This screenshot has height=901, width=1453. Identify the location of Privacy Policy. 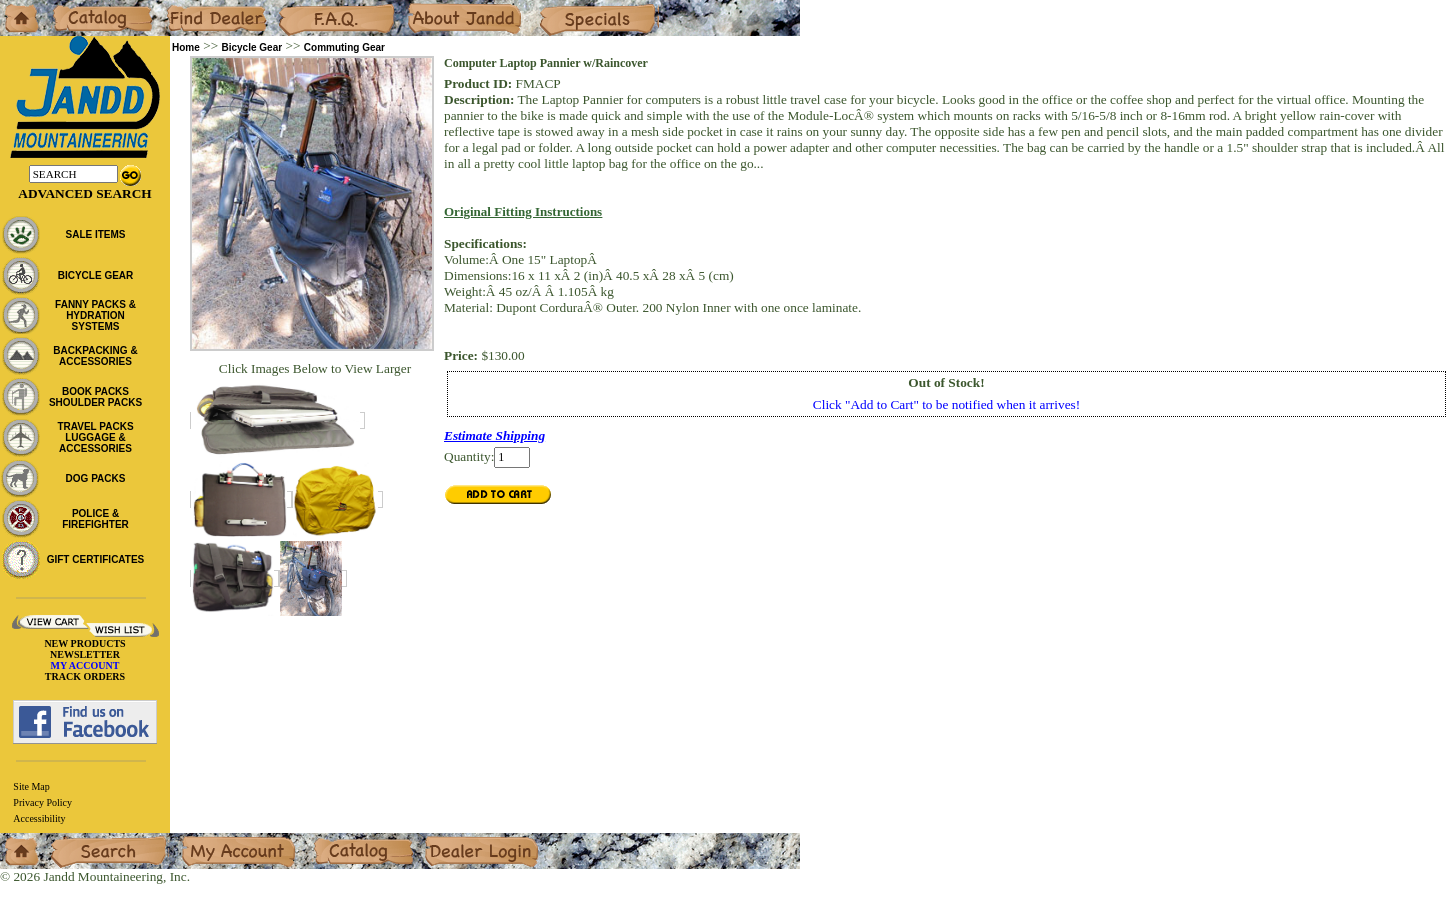
(42, 802).